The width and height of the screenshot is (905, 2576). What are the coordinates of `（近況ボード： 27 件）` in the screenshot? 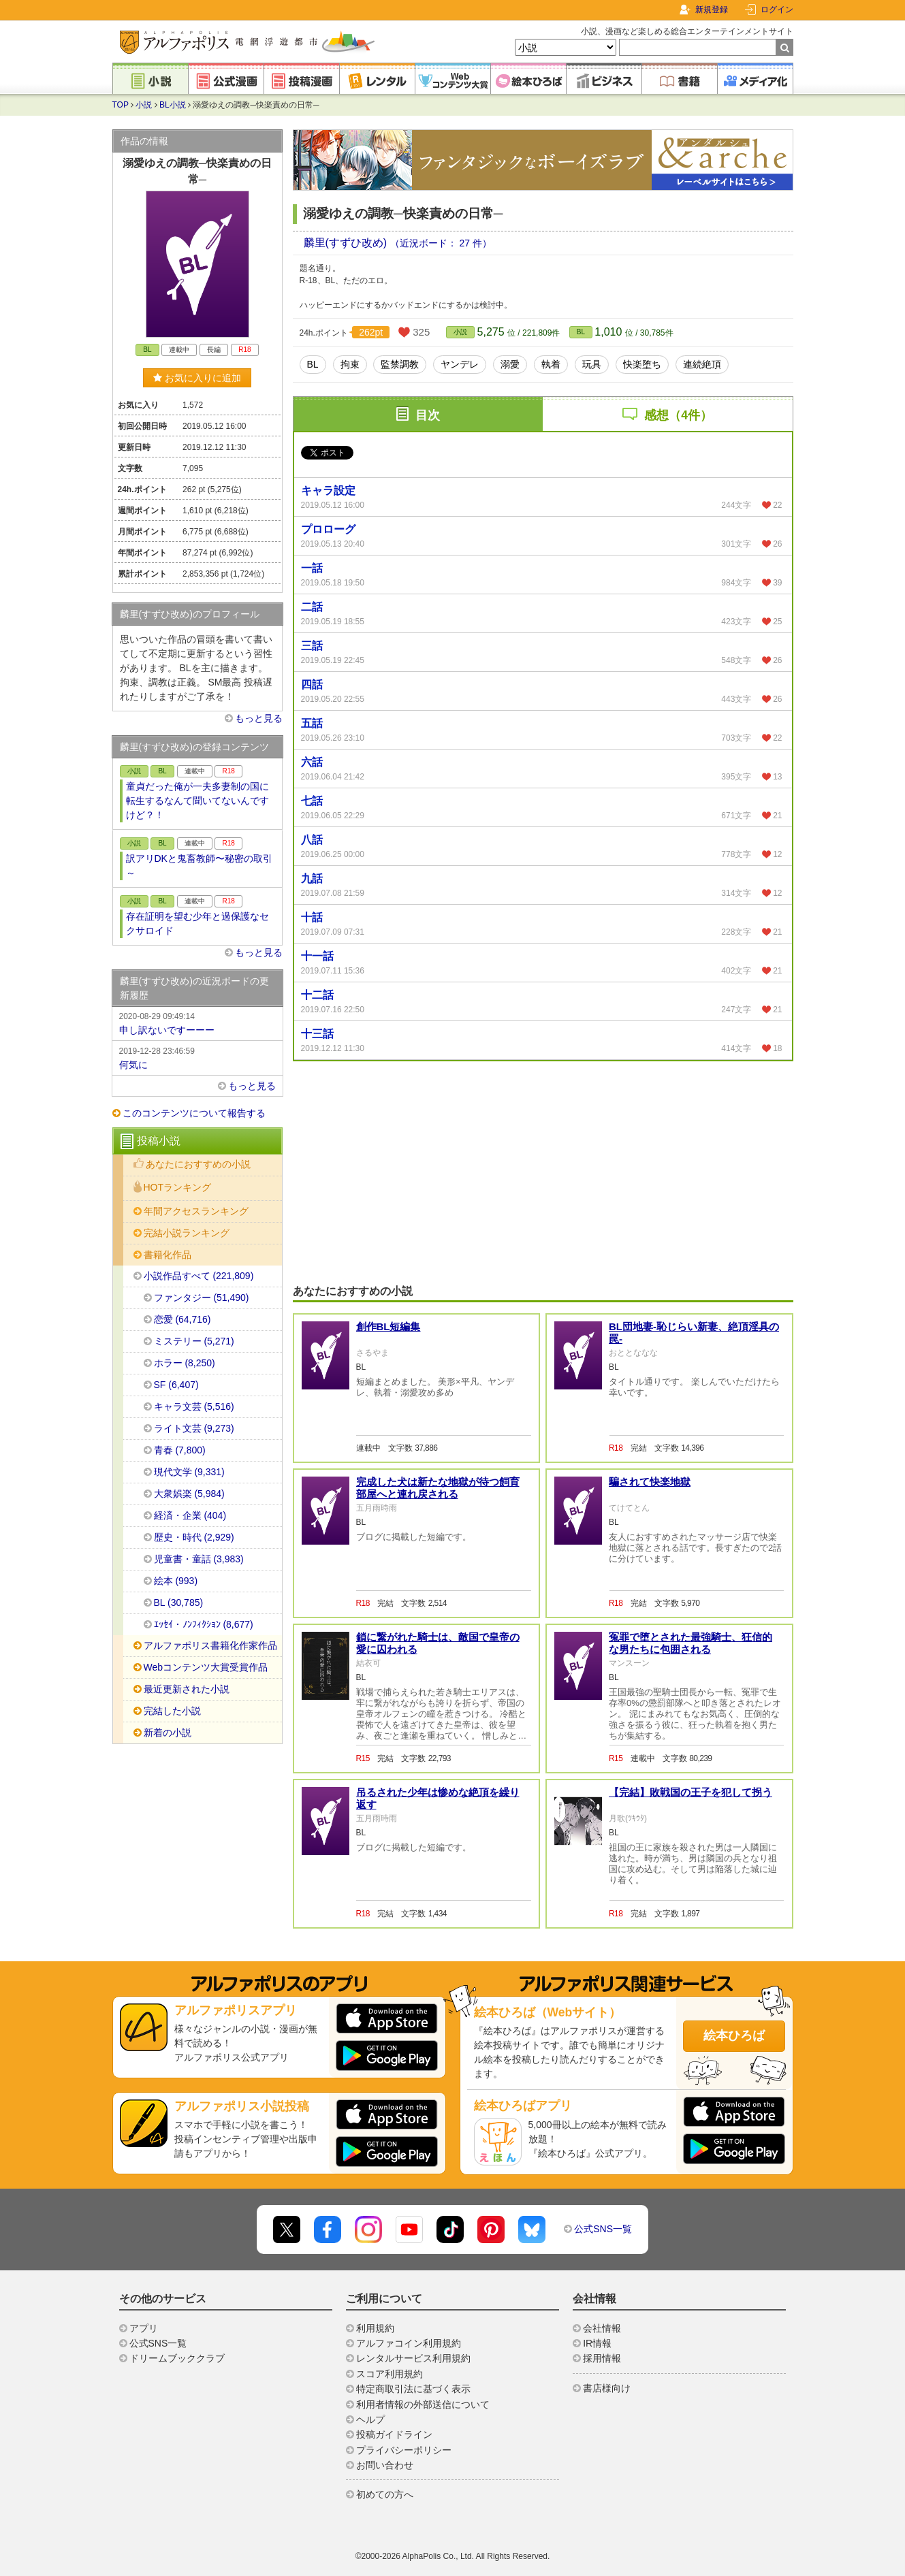 It's located at (441, 243).